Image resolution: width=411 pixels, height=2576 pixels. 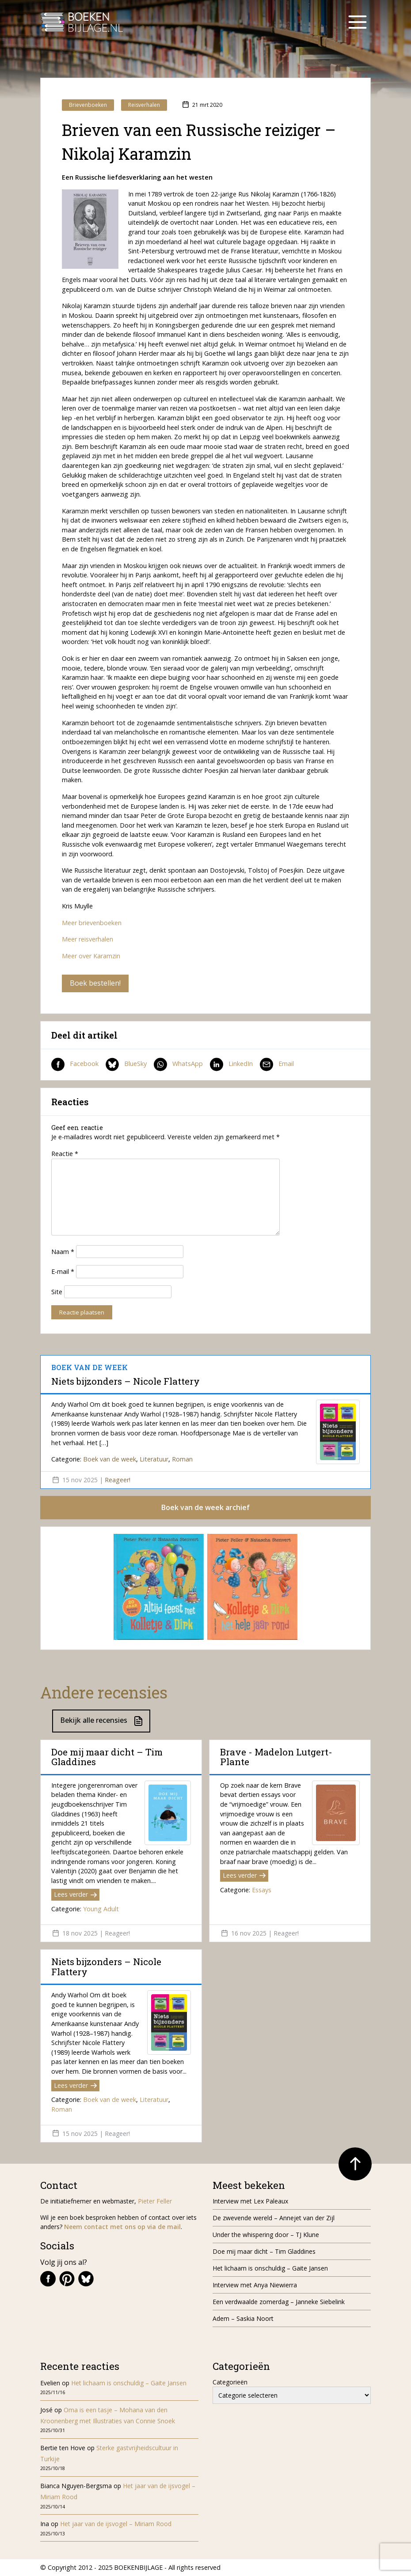 What do you see at coordinates (243, 2318) in the screenshot?
I see `Adem – Saskia Noort` at bounding box center [243, 2318].